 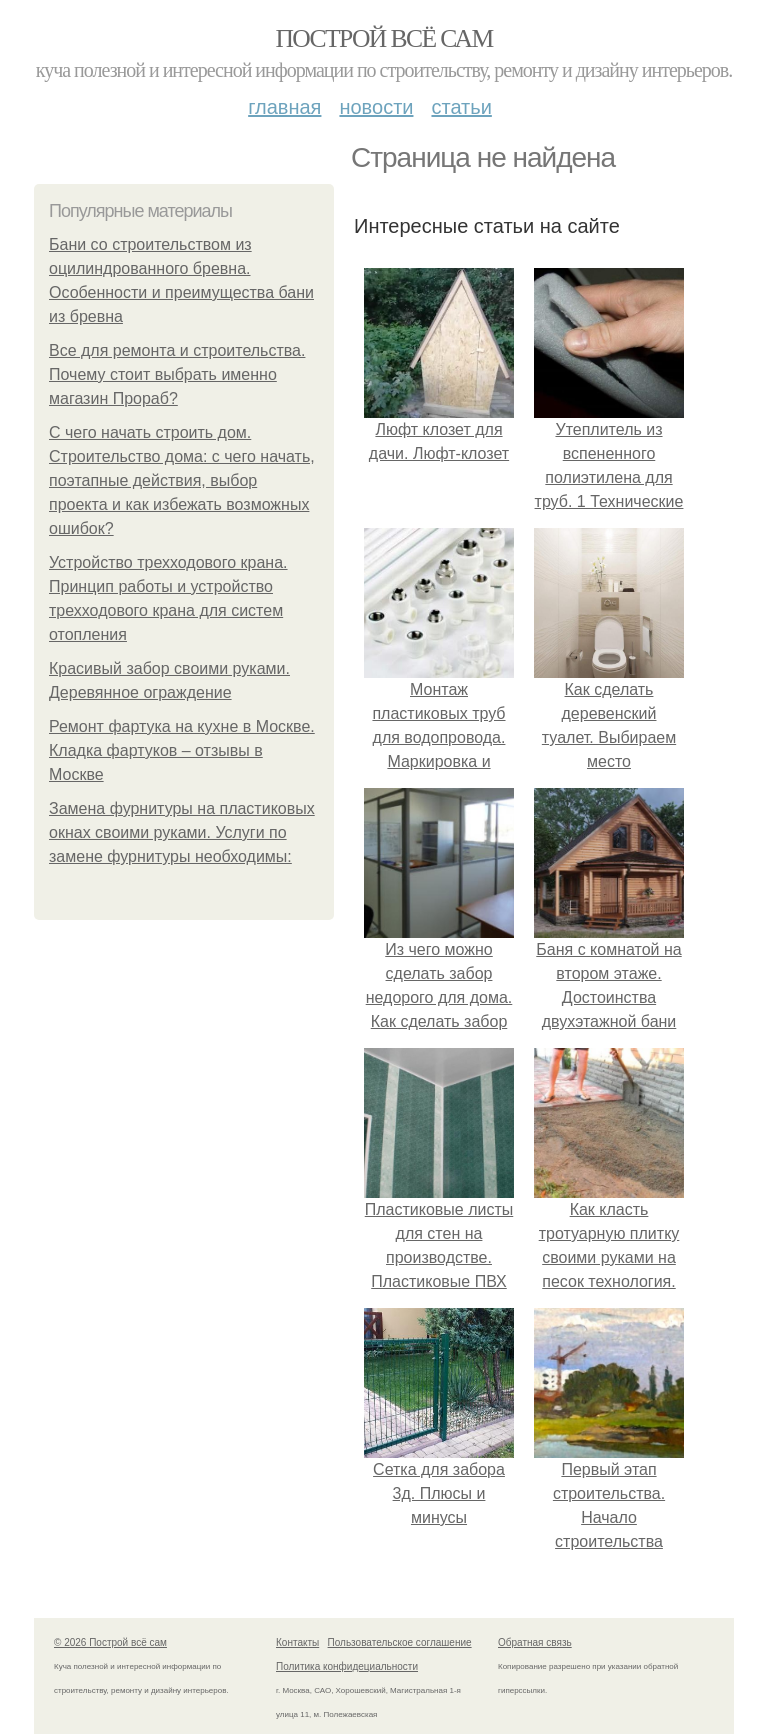 I want to click on Главная, so click(x=284, y=107).